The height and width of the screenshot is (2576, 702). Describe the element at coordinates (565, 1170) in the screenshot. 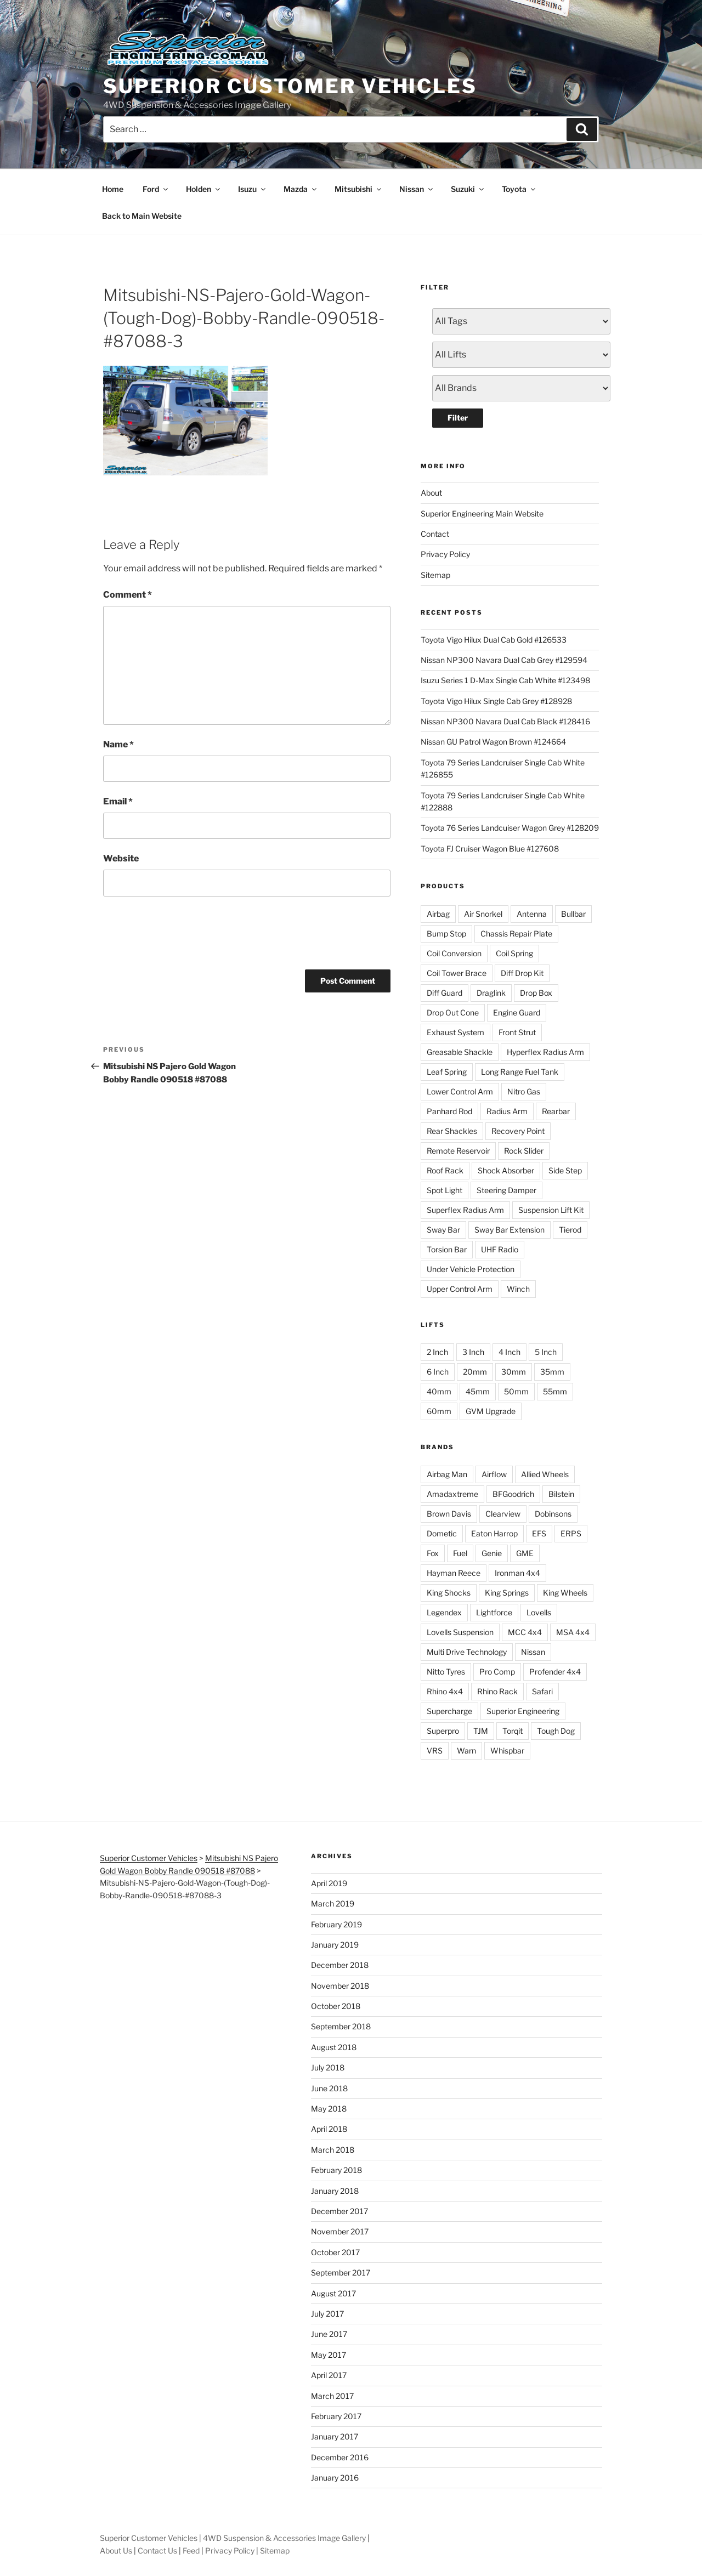

I see `Side Step` at that location.